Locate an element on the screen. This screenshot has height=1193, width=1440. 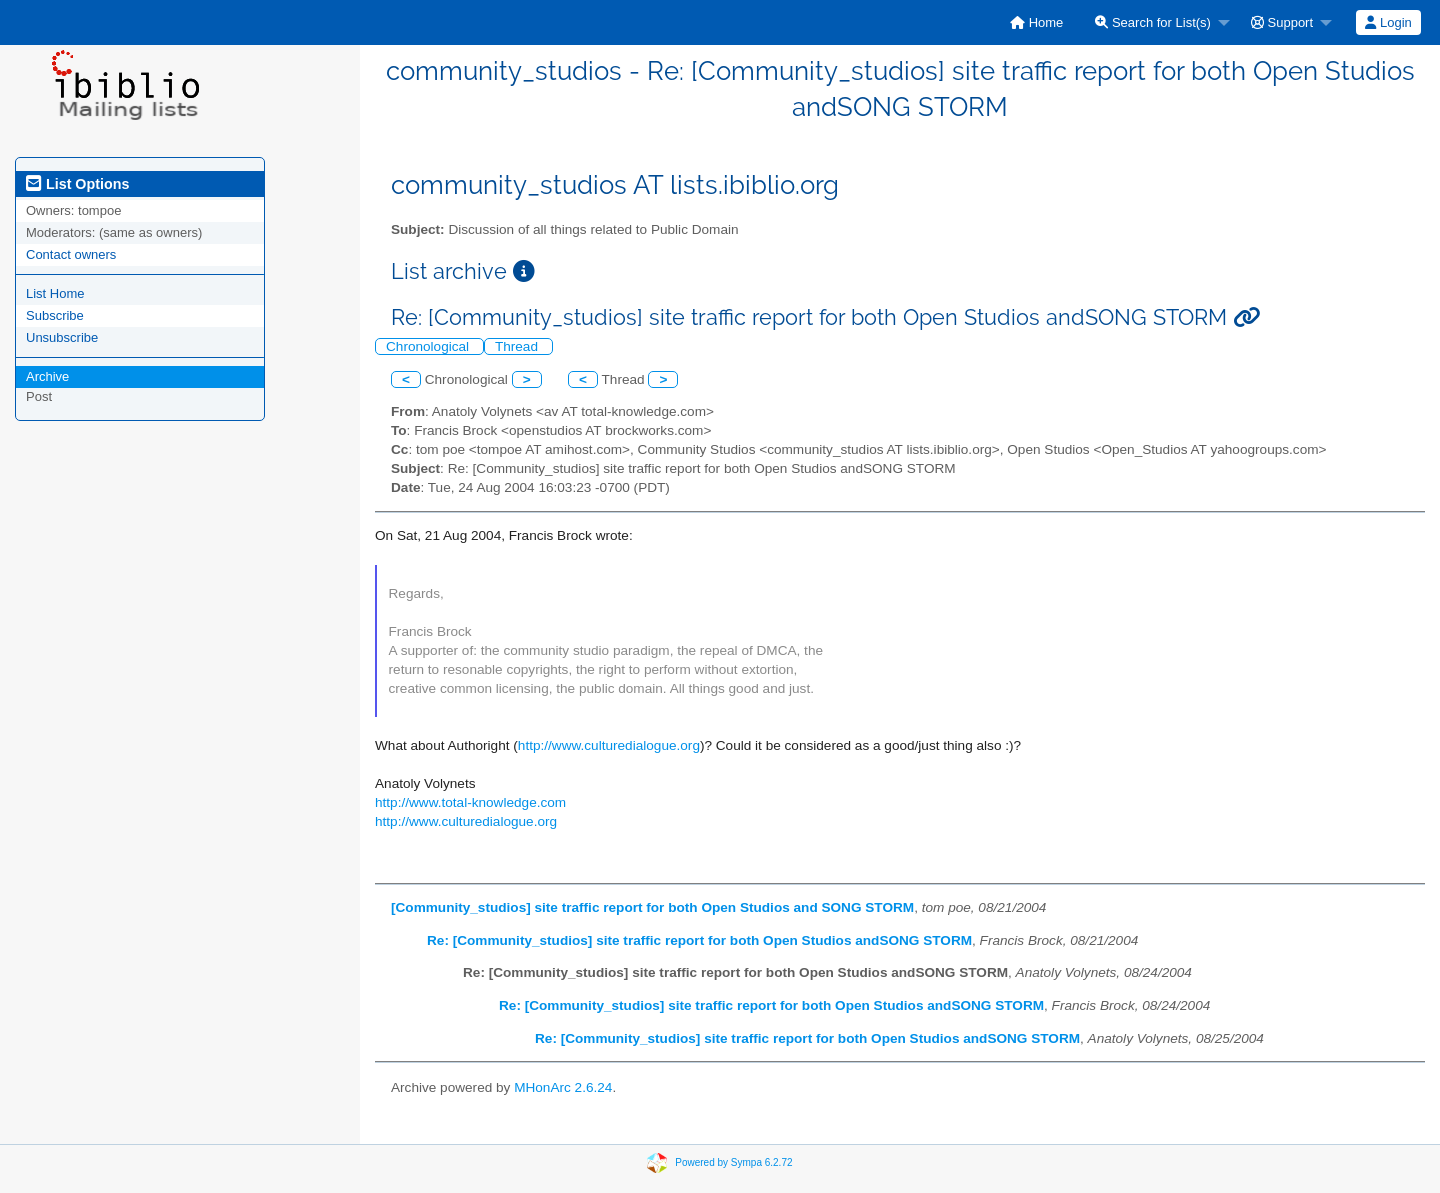
Powered by Sympa 6.2.72 is located at coordinates (733, 1162).